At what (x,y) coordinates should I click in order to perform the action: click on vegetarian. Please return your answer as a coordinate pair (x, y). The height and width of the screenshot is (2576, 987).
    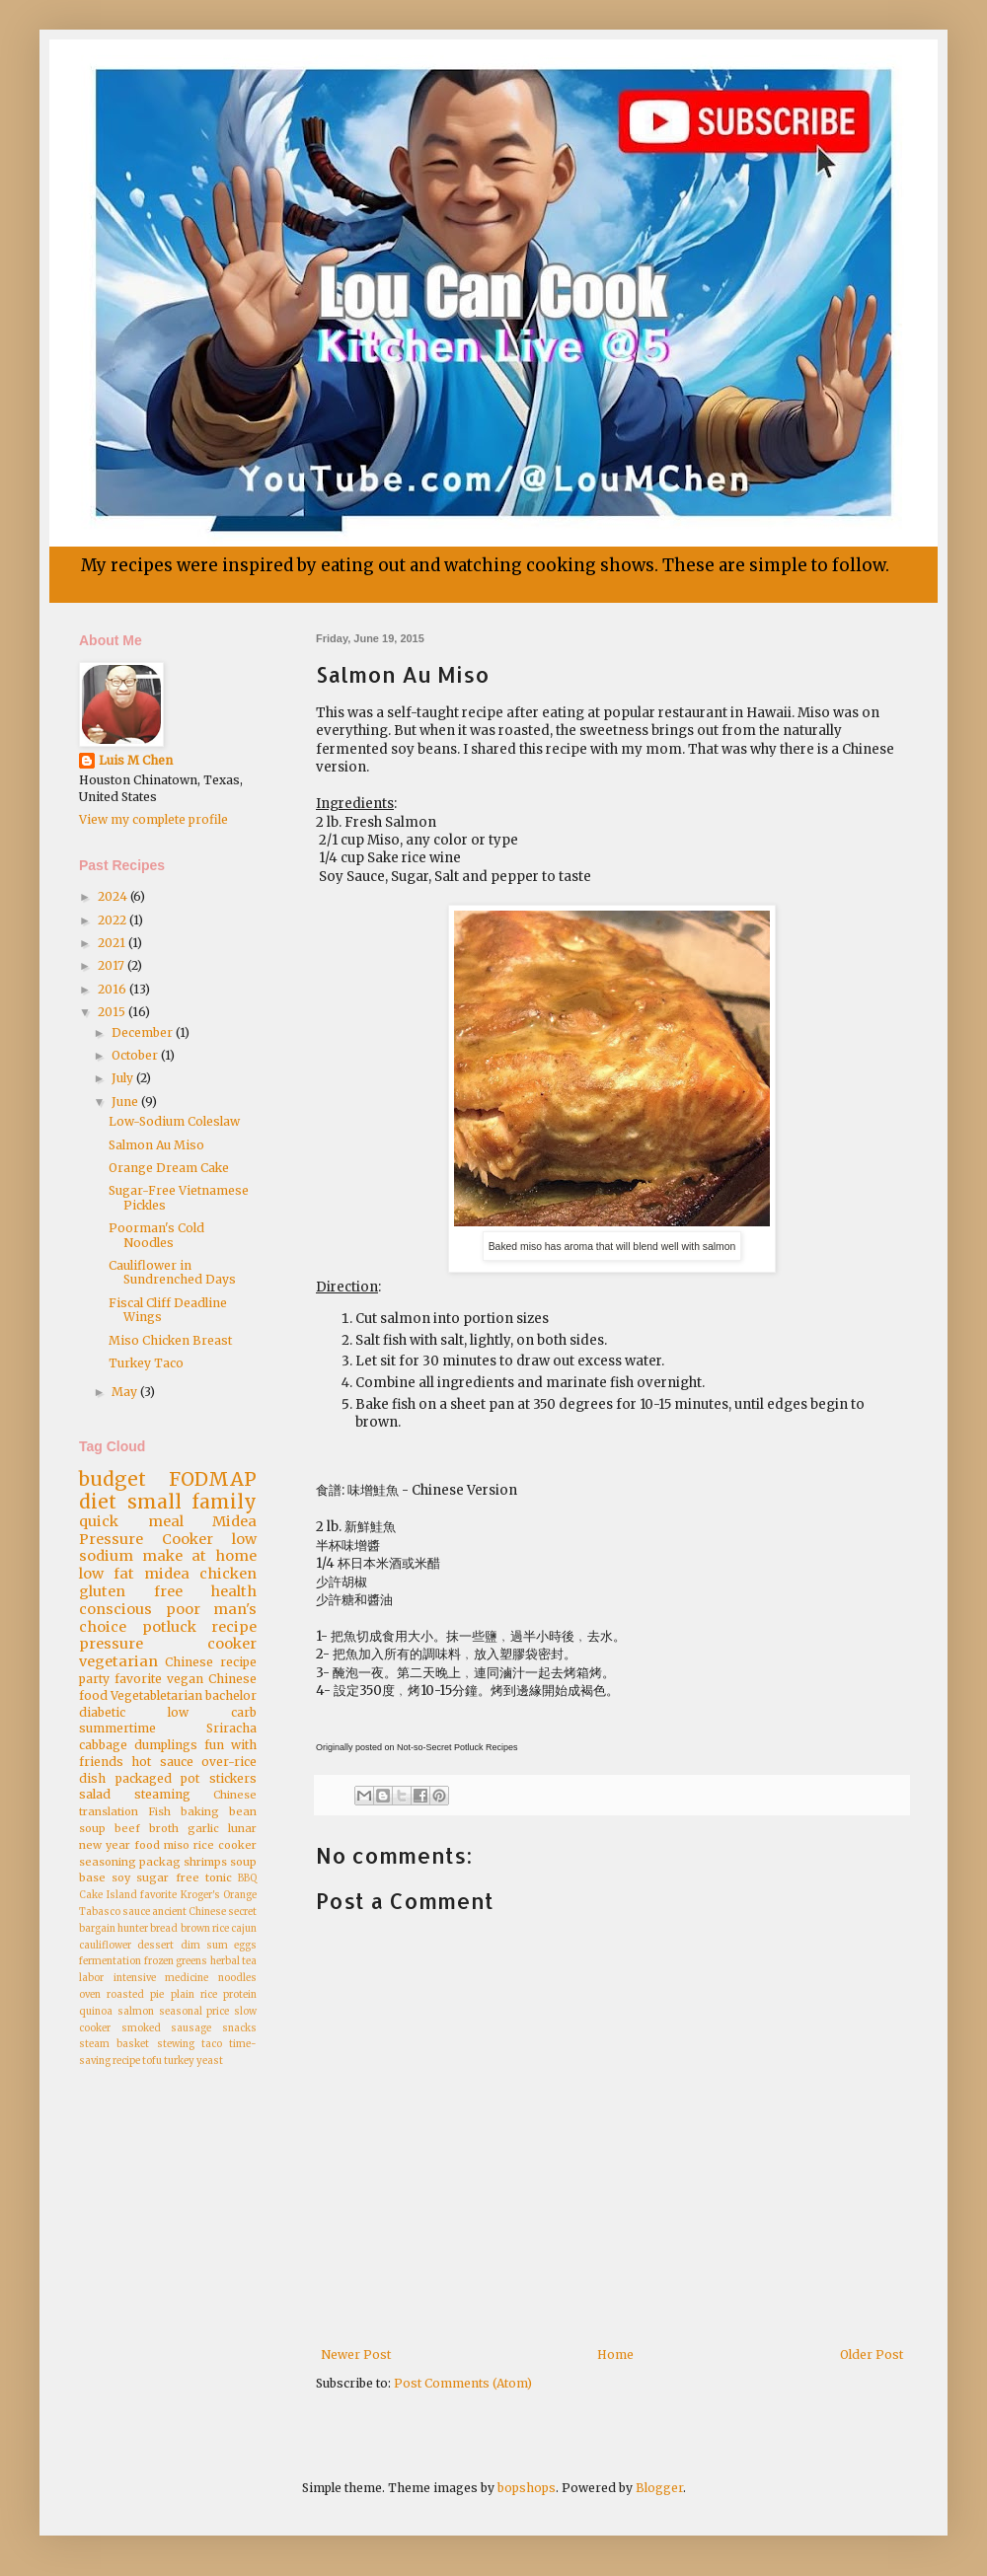
    Looking at the image, I should click on (118, 1661).